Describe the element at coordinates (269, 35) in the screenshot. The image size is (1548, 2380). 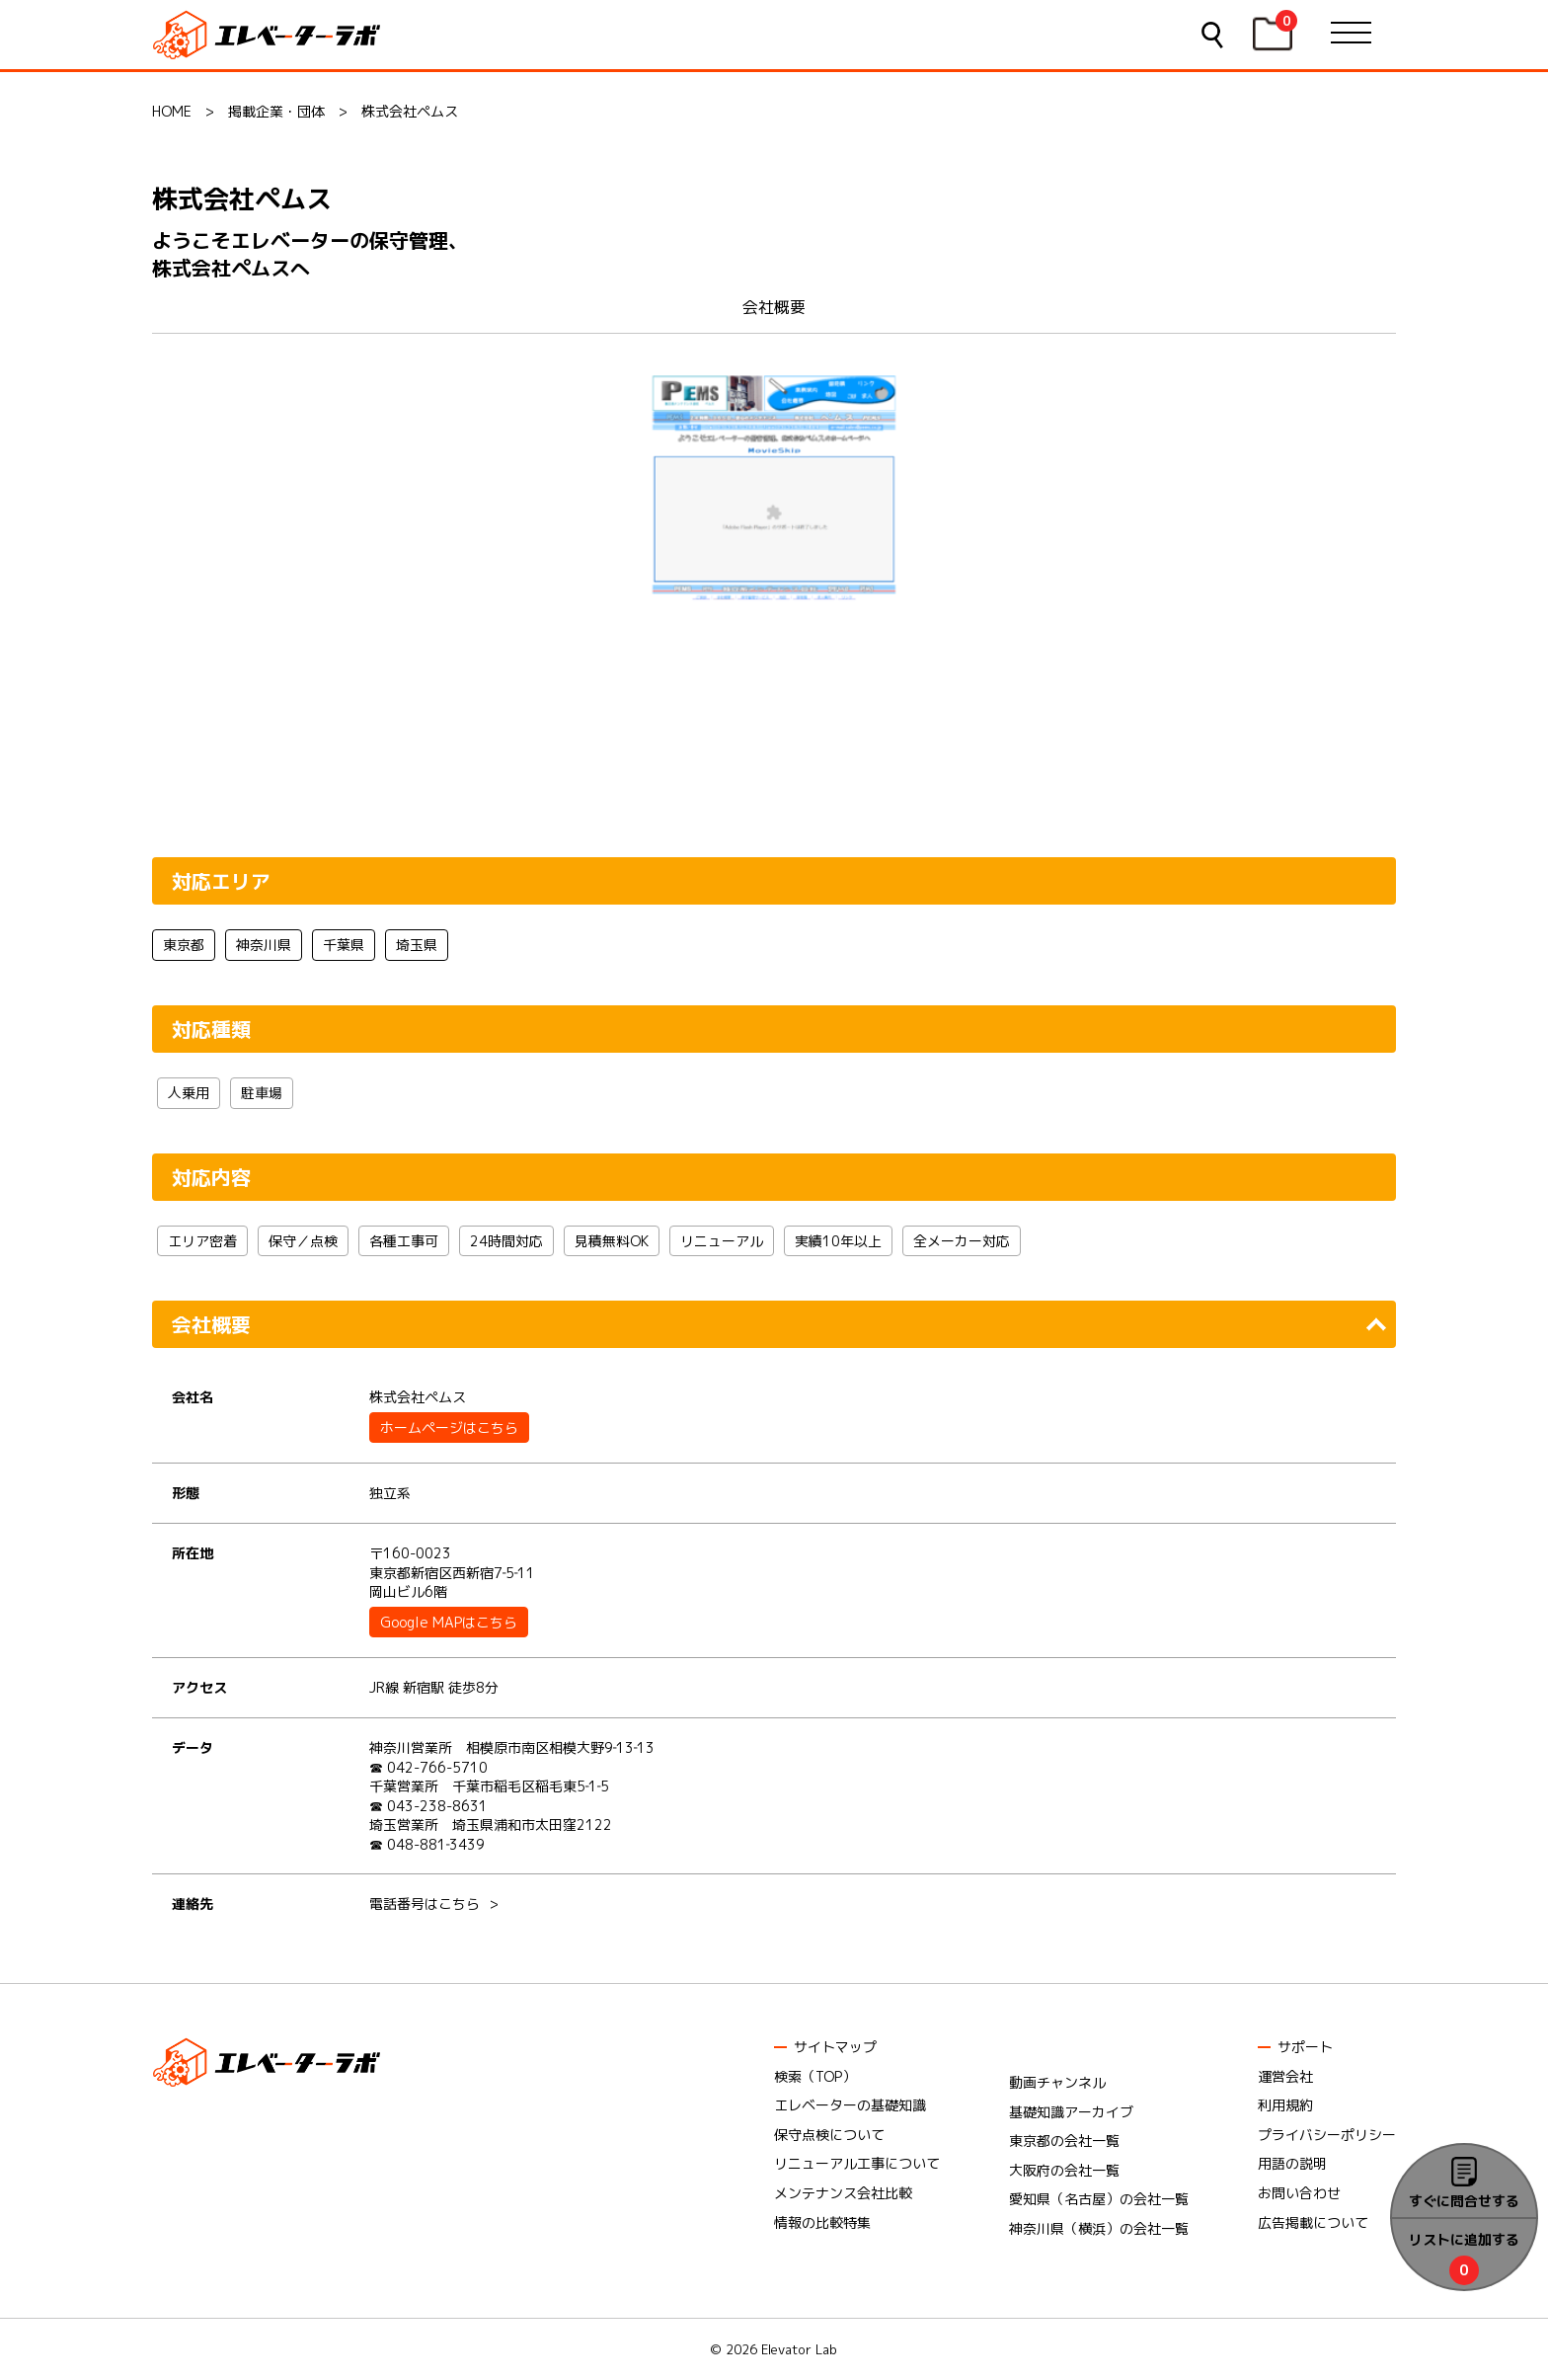
I see `エレベーターラボ` at that location.